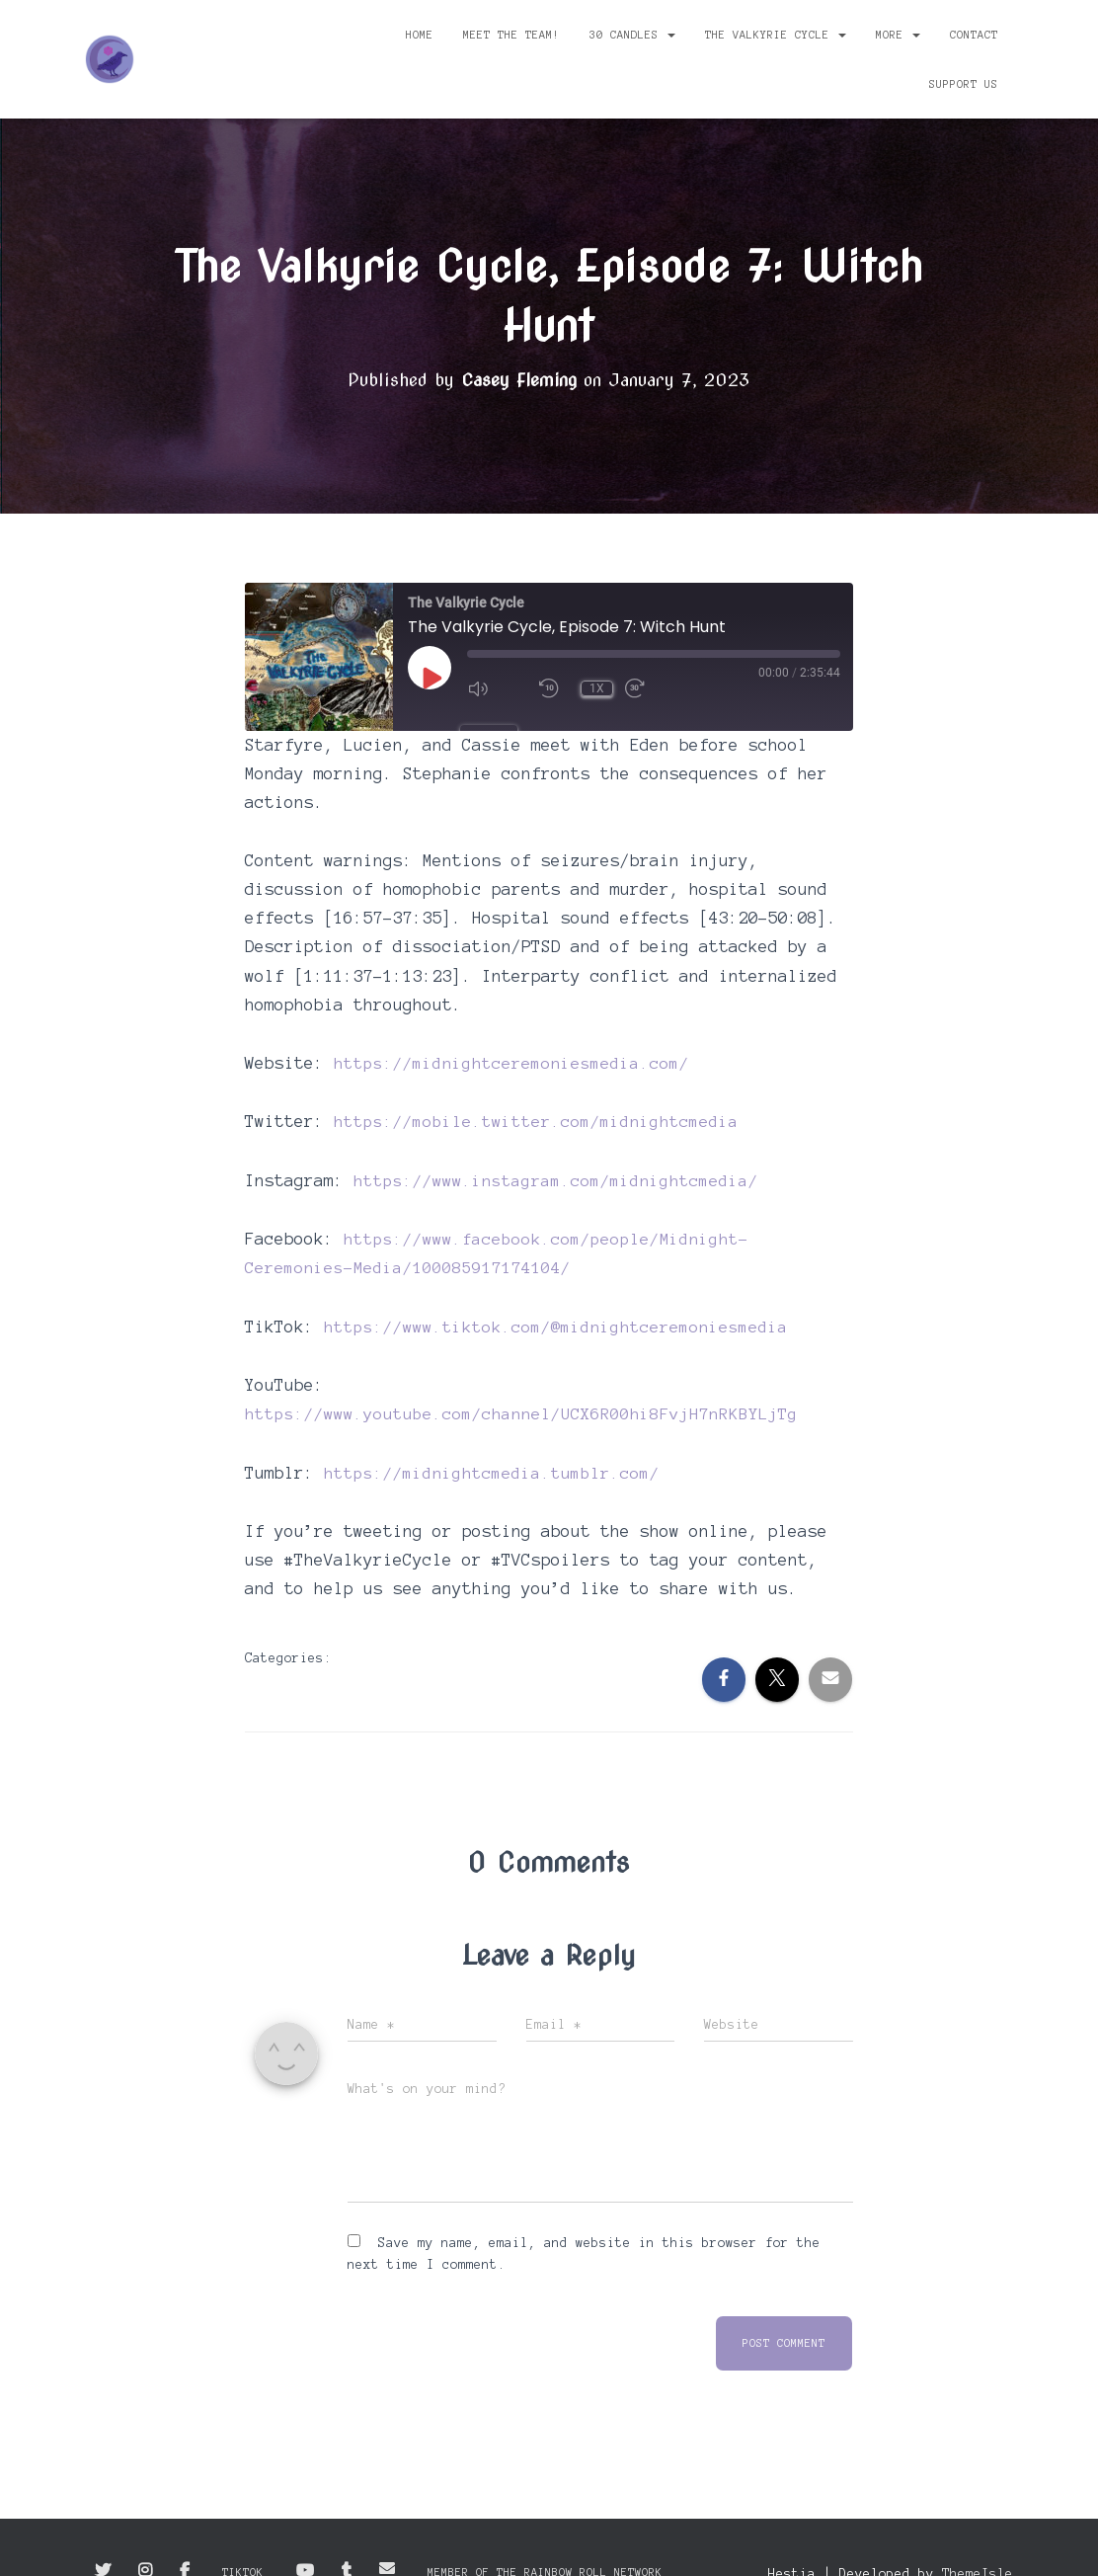 Image resolution: width=1098 pixels, height=2576 pixels. I want to click on https://www.instagram.com/midnightcmedia/, so click(555, 1179).